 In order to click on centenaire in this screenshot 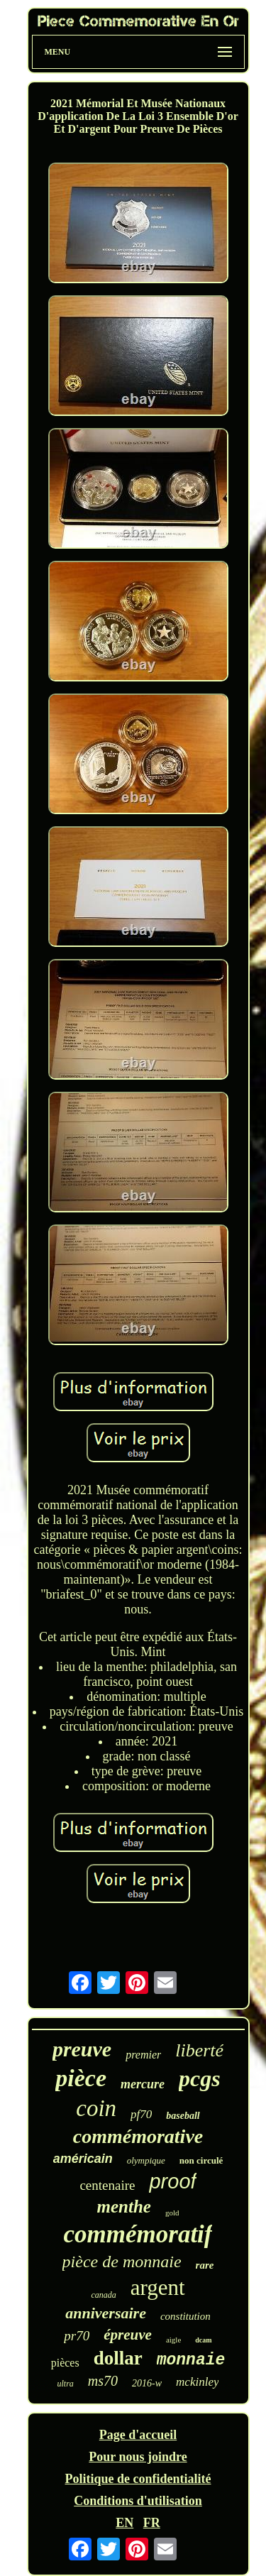, I will do `click(107, 2185)`.